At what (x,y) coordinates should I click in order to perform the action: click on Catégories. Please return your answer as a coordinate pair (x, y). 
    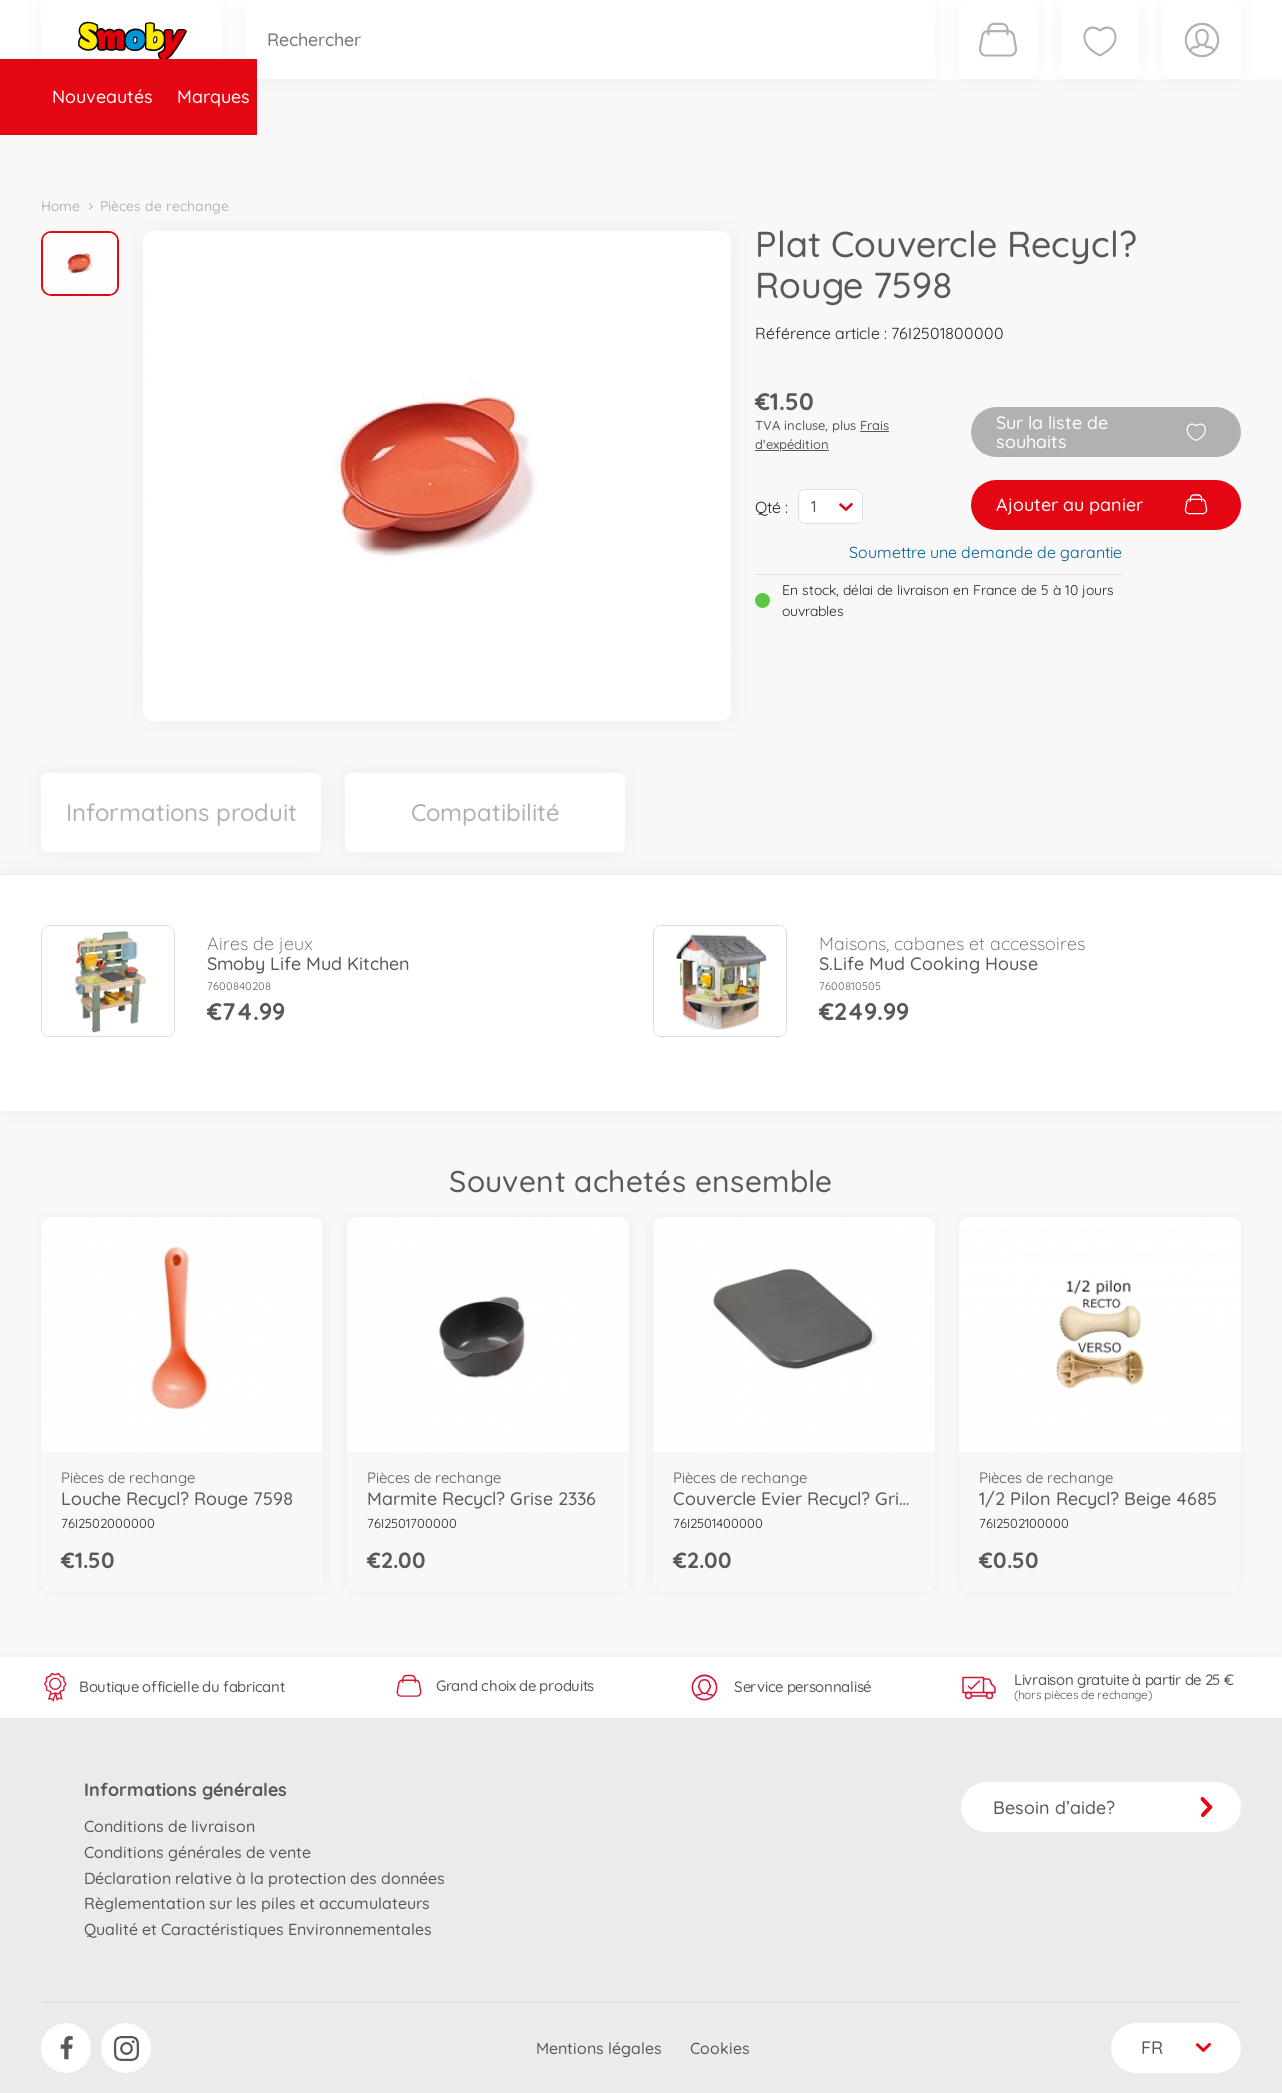
    Looking at the image, I should click on (321, 153).